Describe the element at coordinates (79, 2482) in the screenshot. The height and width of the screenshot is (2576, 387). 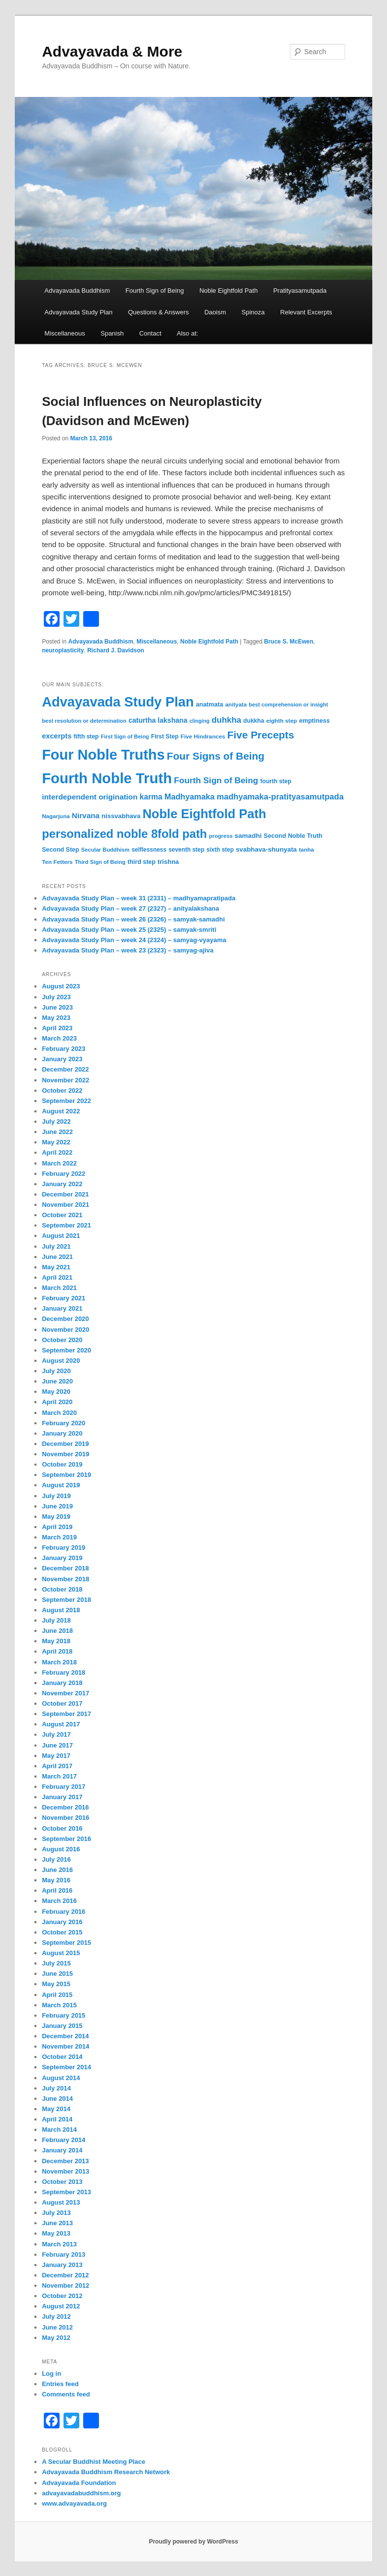
I see `Advayavada Foundation` at that location.